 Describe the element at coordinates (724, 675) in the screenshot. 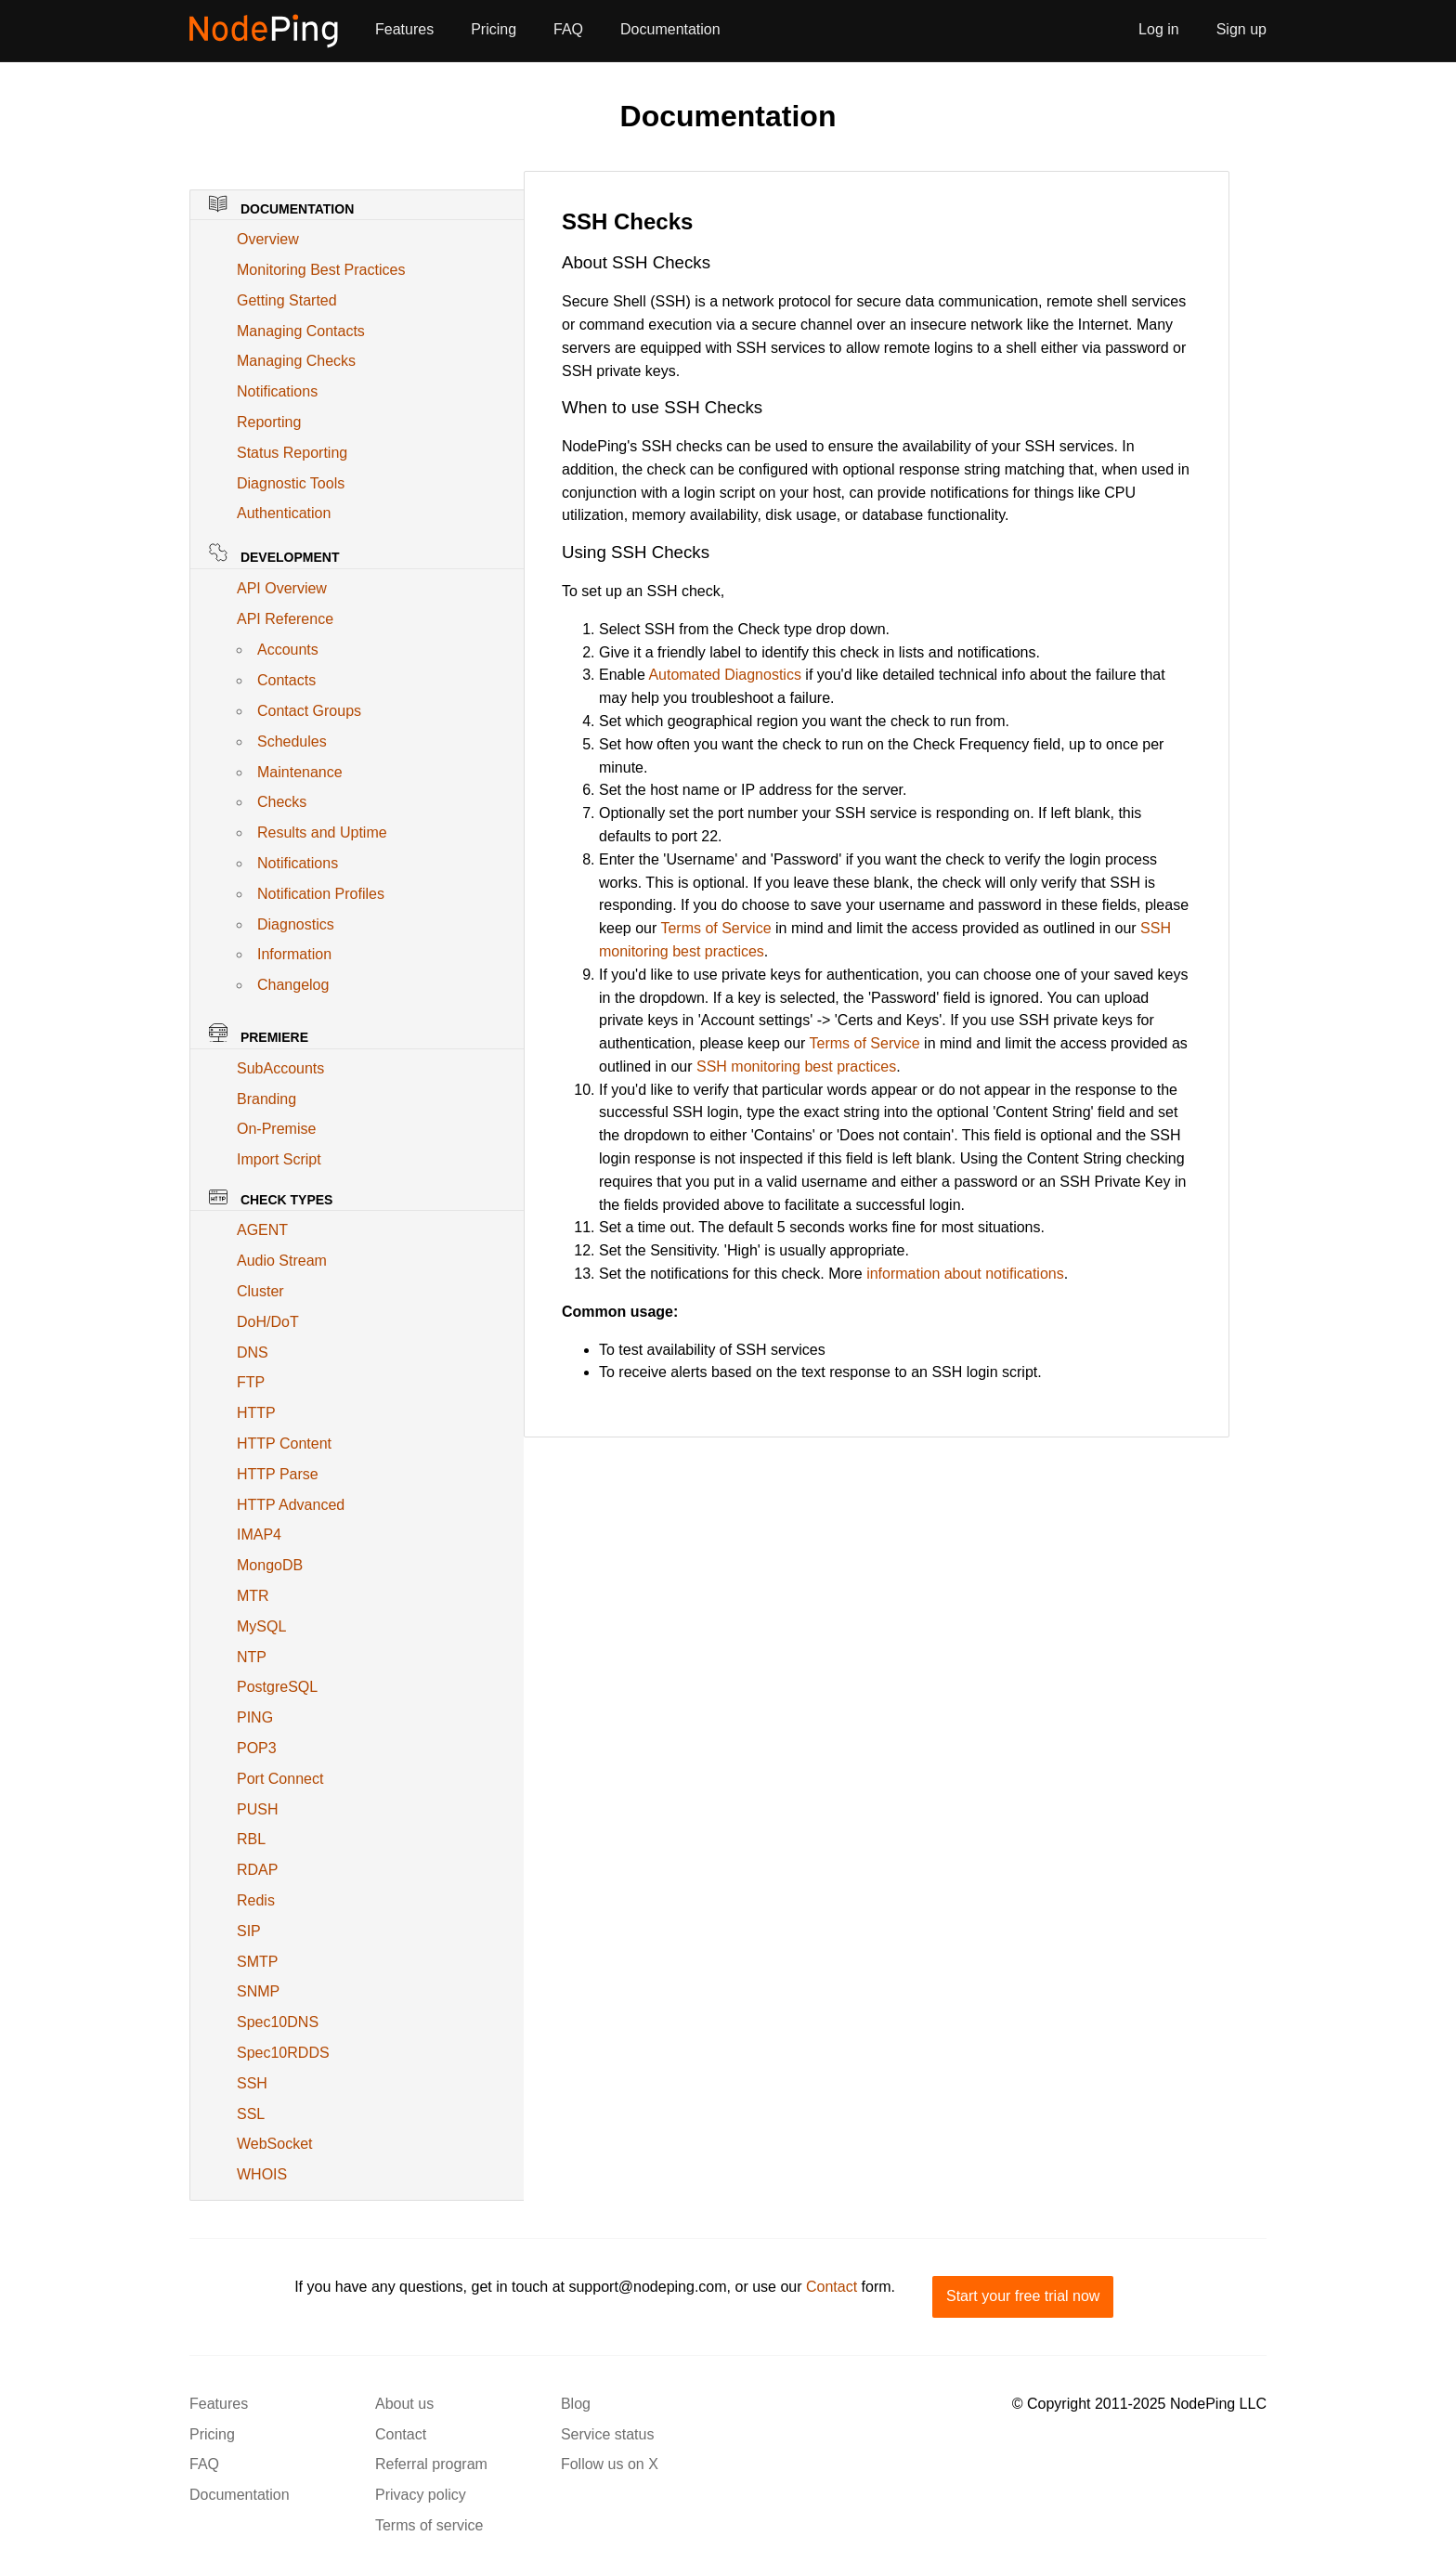

I see `Automated Diagnostics` at that location.